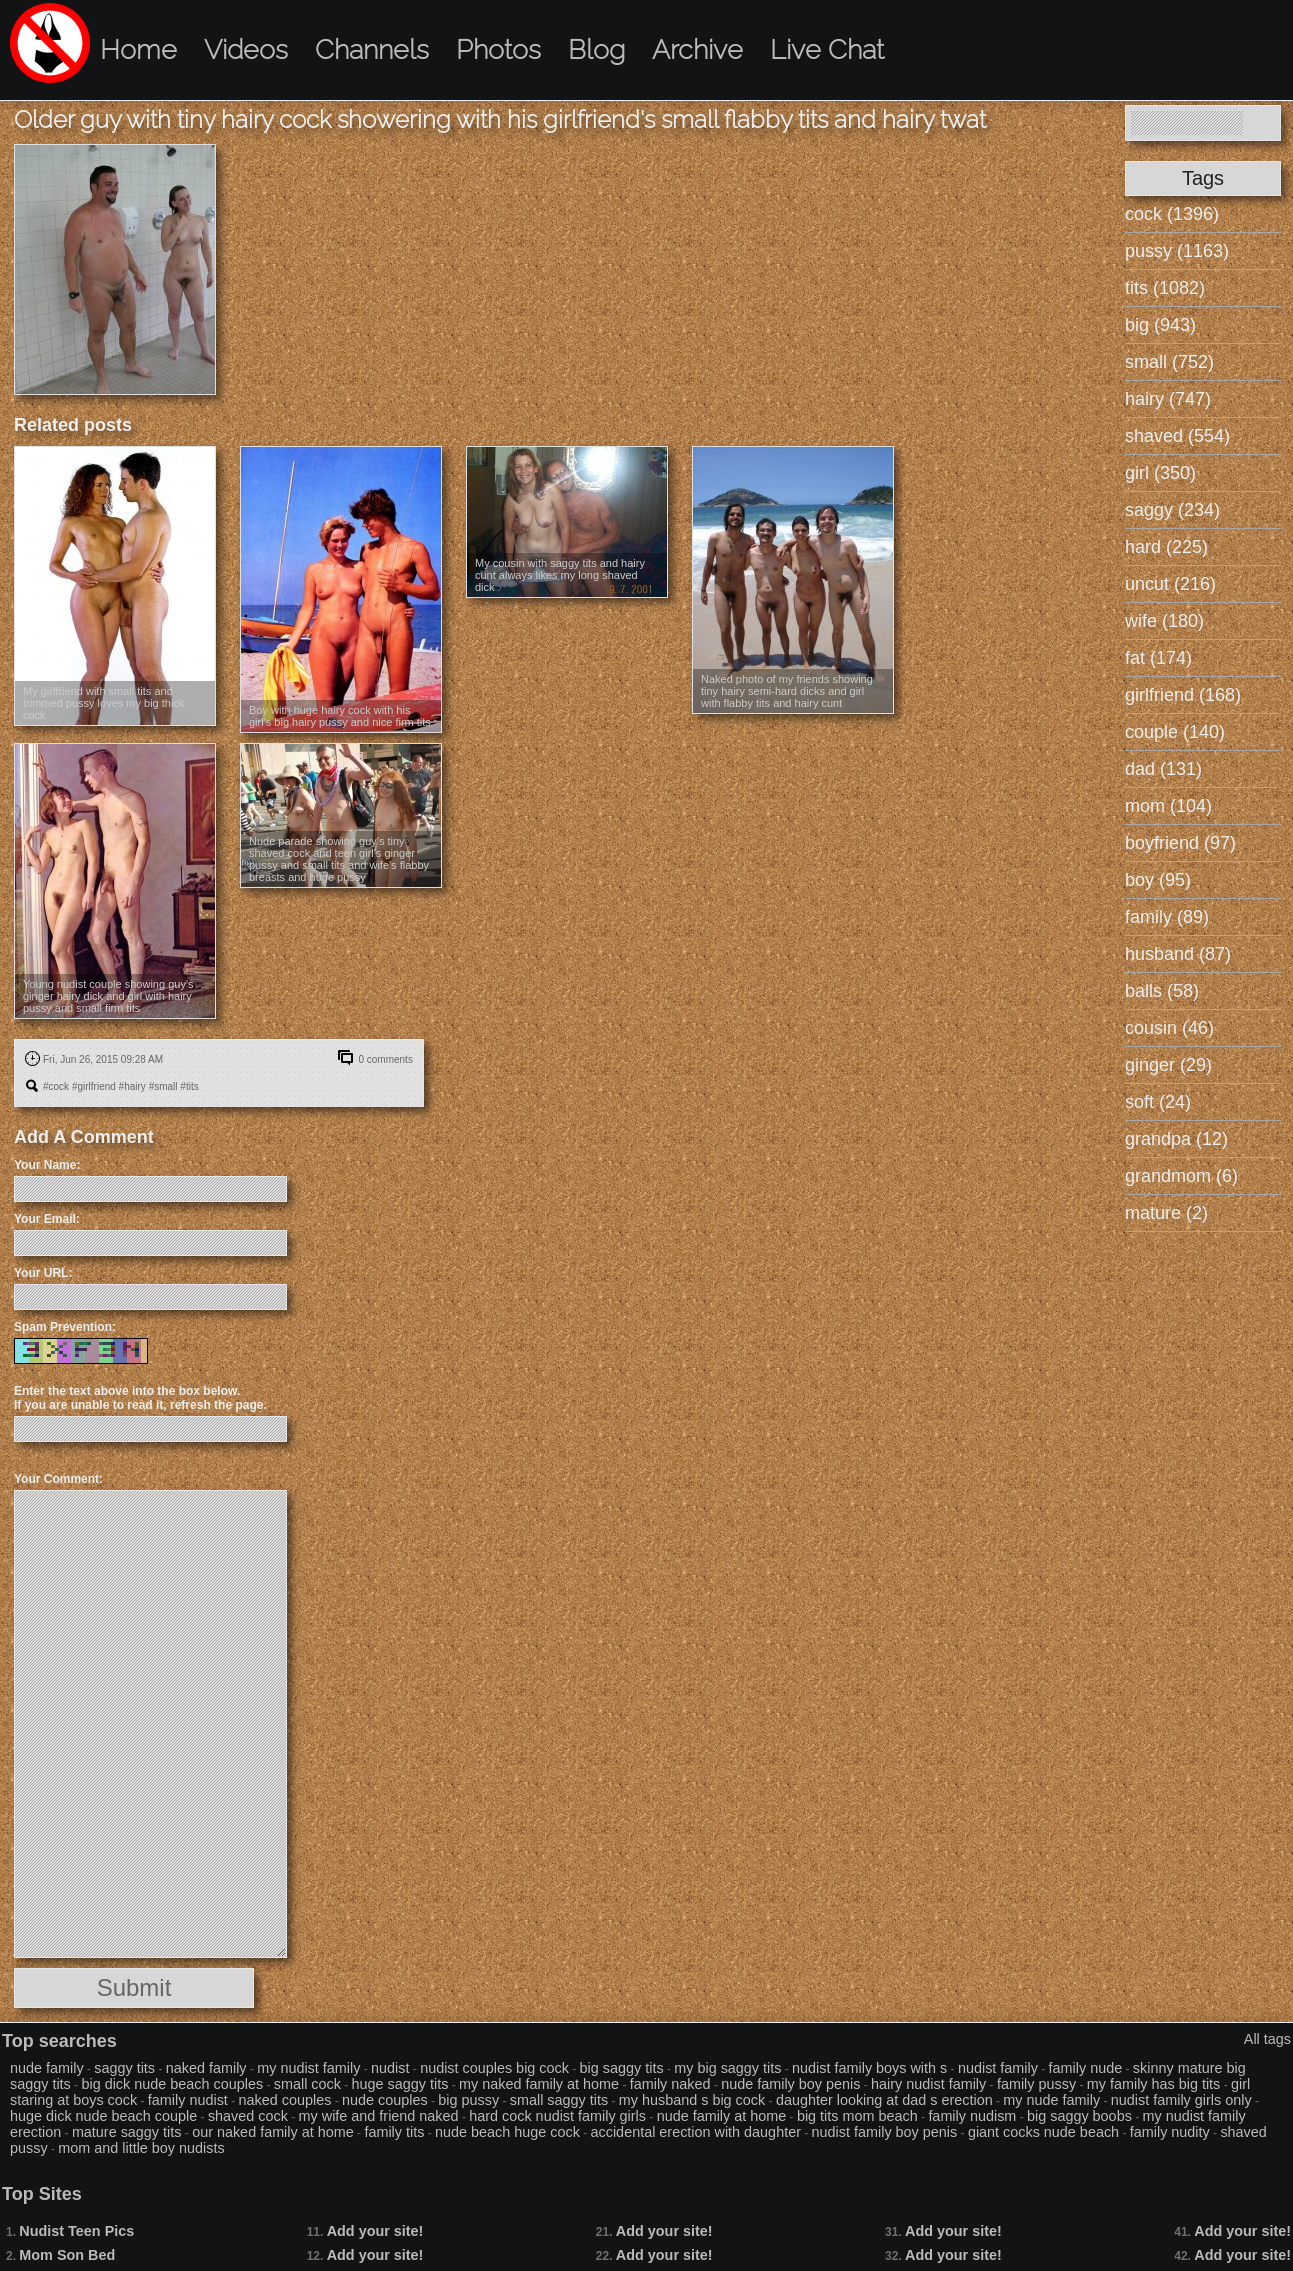  I want to click on grandmom (6), so click(1181, 1176).